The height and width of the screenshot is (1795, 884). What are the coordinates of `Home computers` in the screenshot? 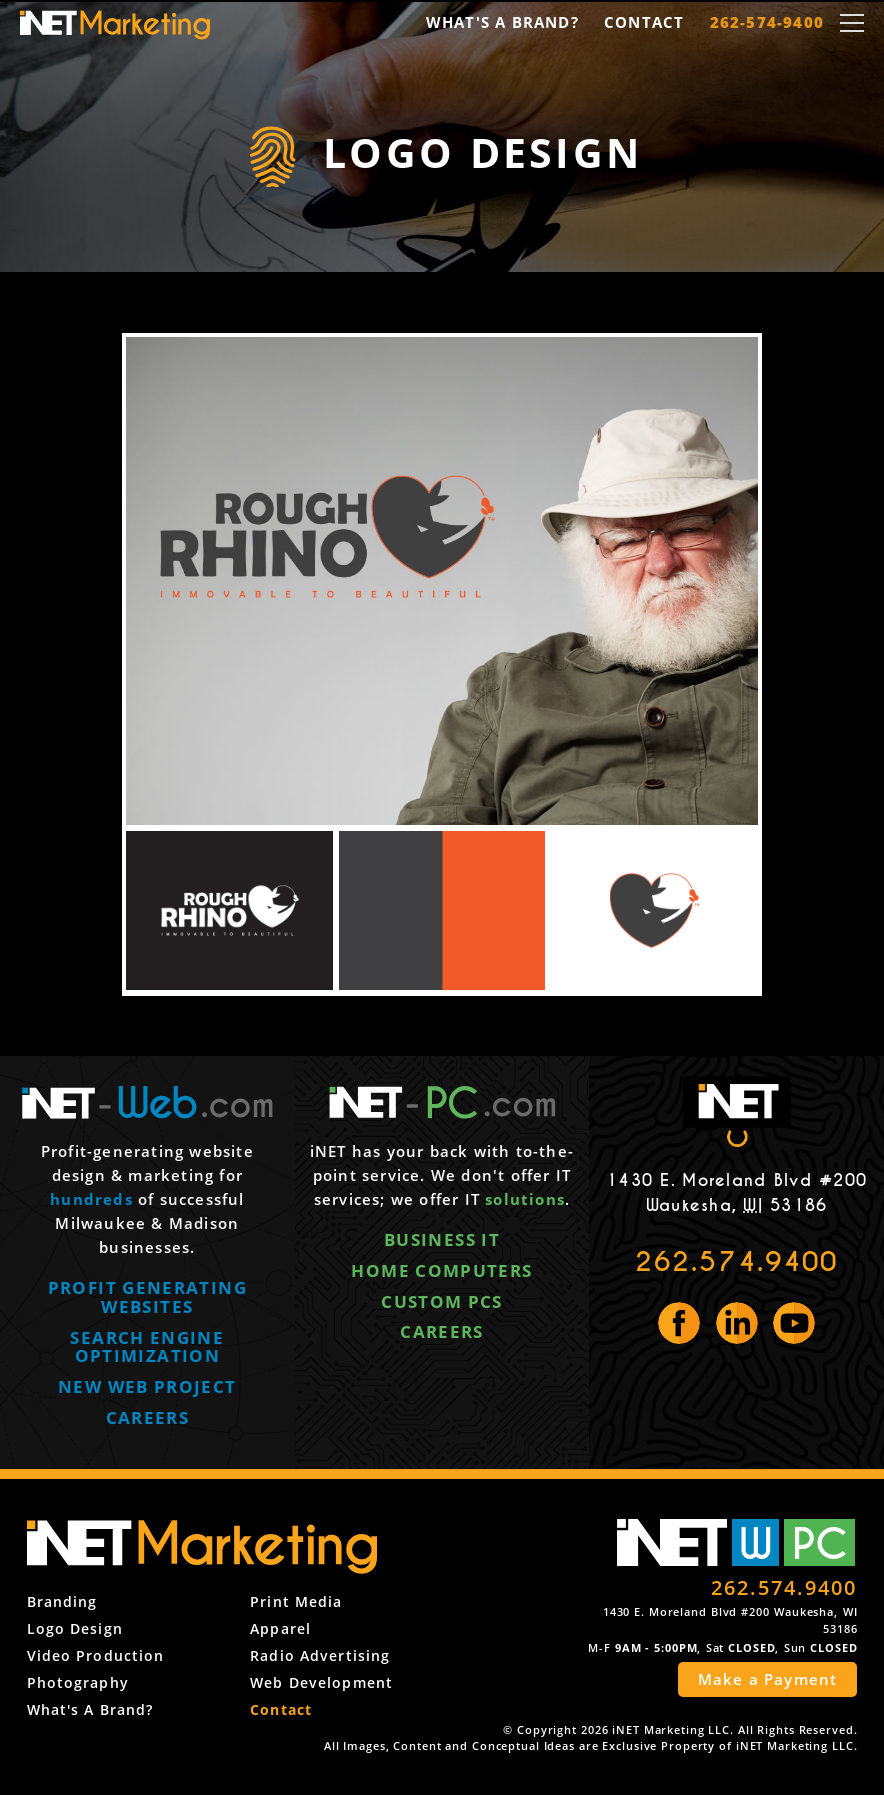 It's located at (441, 1270).